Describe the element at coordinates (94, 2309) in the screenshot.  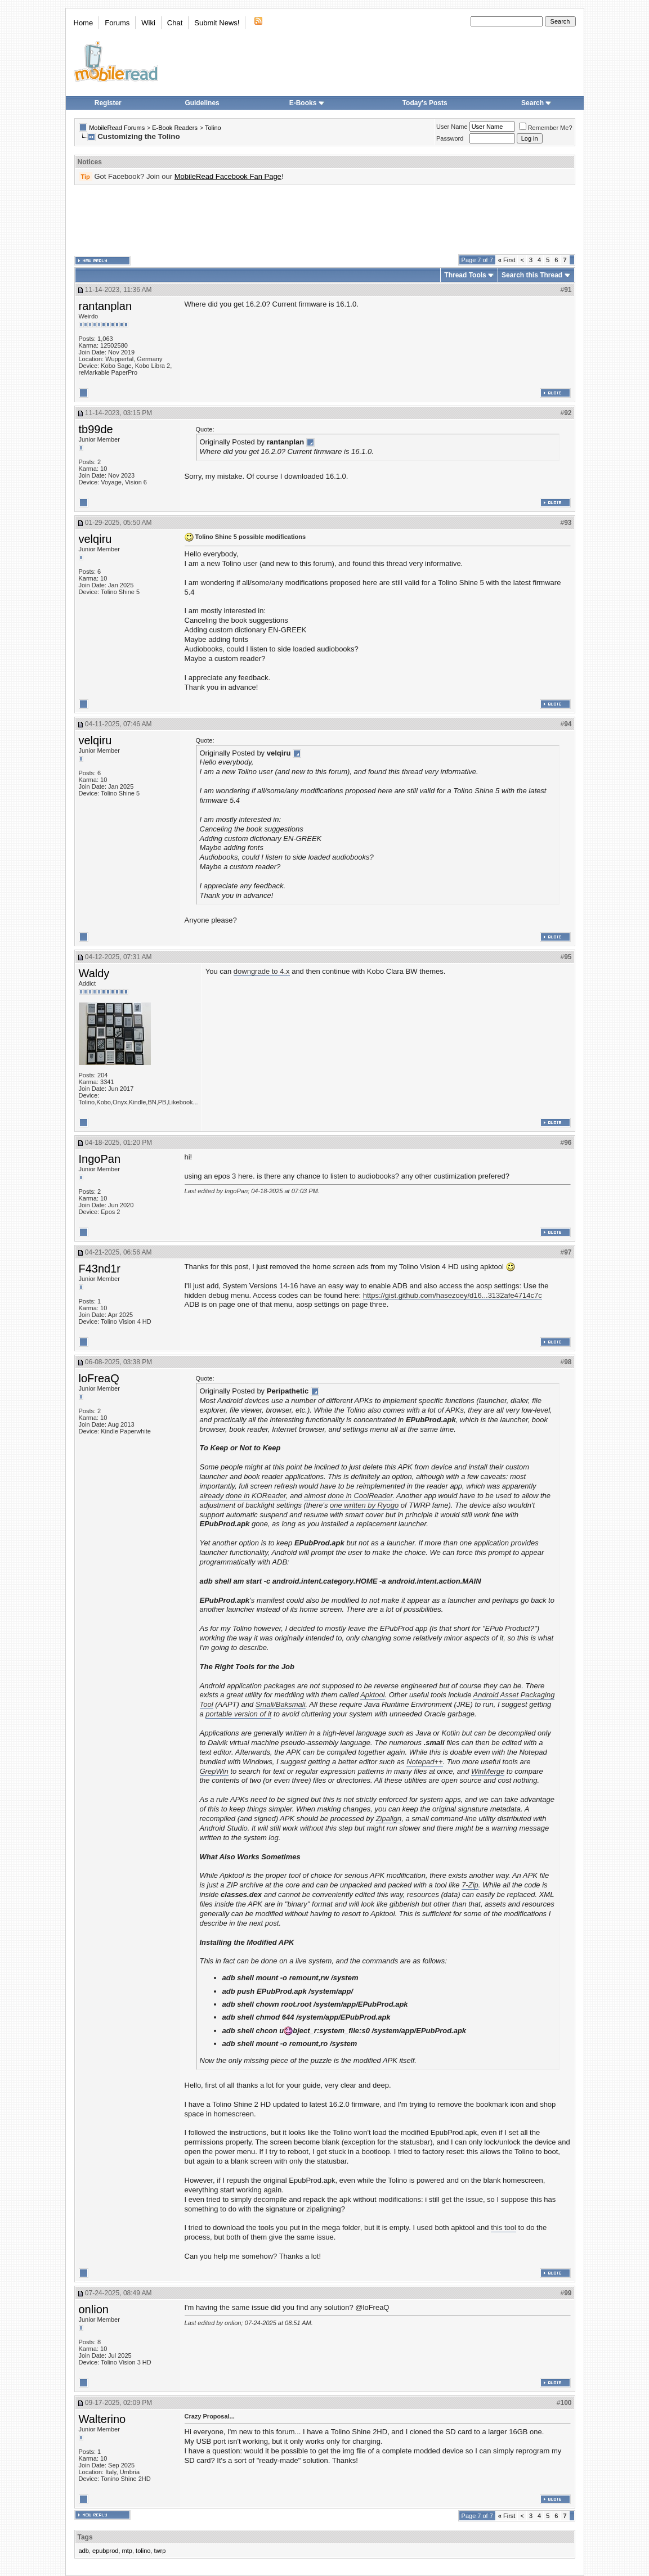
I see `onlion` at that location.